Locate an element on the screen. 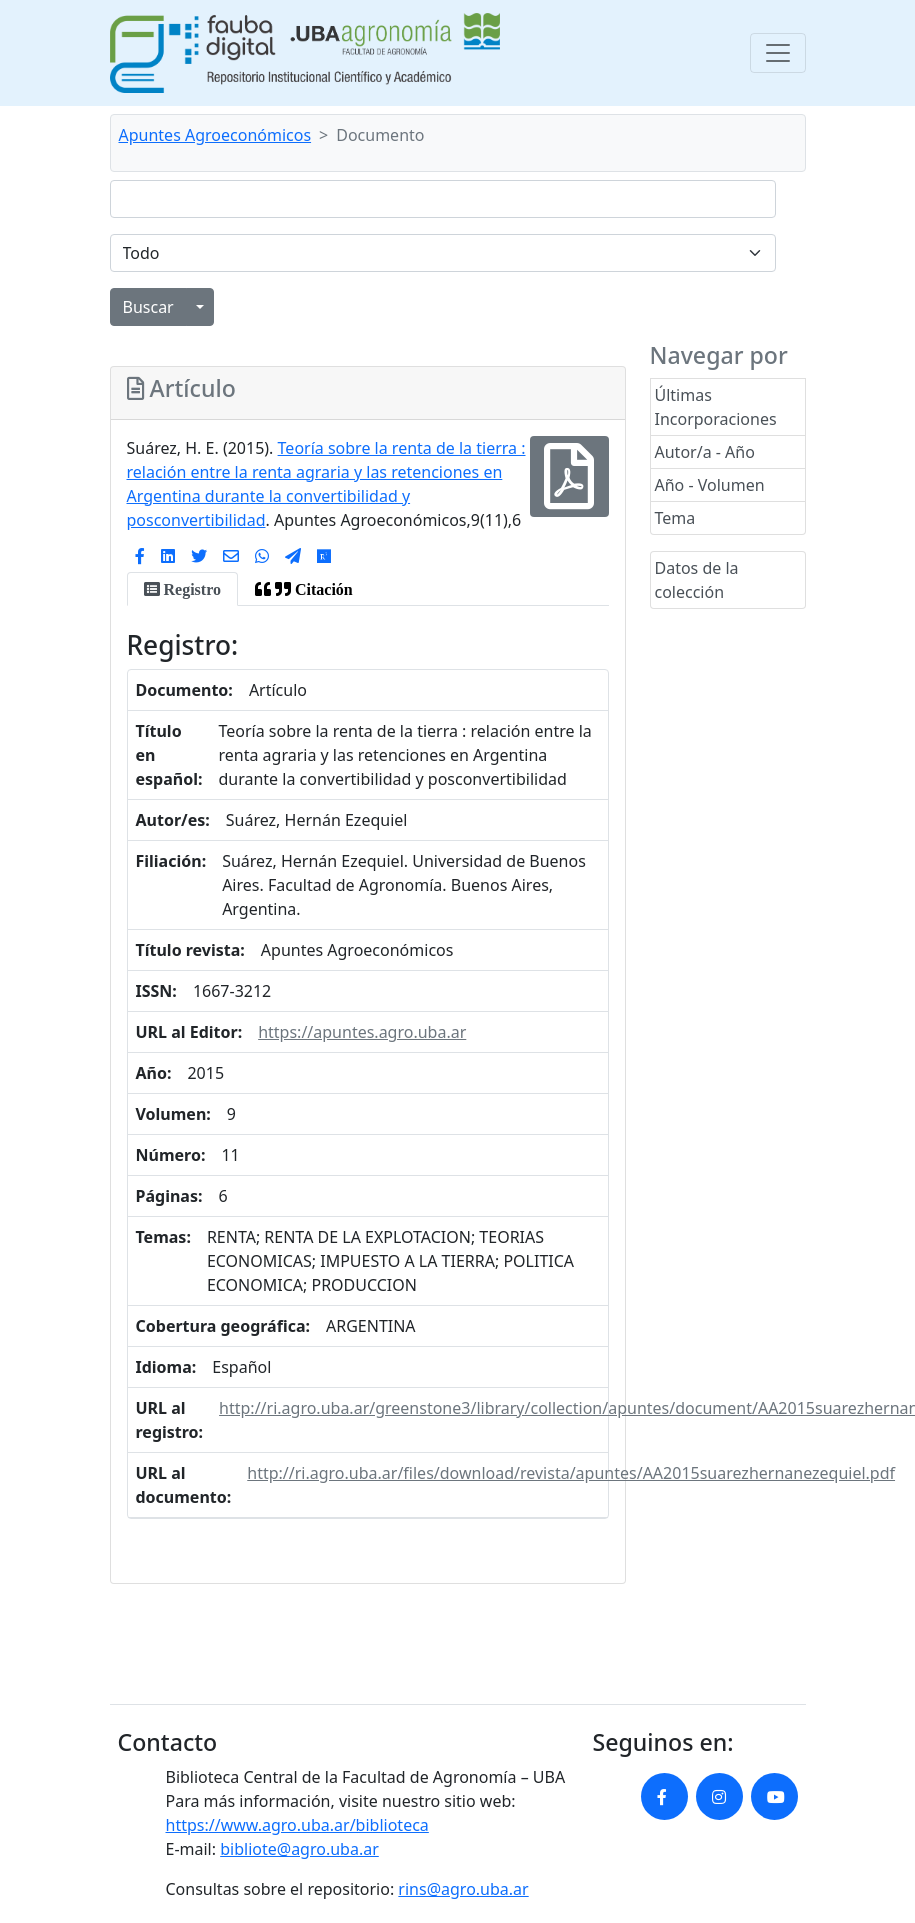  https://apuntes.agro.uba.ar is located at coordinates (362, 1032).